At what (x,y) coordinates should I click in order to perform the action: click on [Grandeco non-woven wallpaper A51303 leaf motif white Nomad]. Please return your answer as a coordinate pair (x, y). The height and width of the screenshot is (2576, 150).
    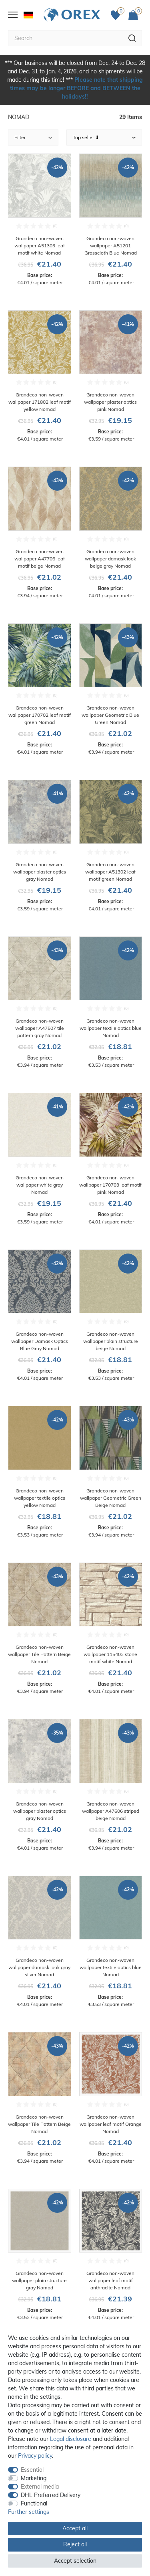
    Looking at the image, I should click on (39, 220).